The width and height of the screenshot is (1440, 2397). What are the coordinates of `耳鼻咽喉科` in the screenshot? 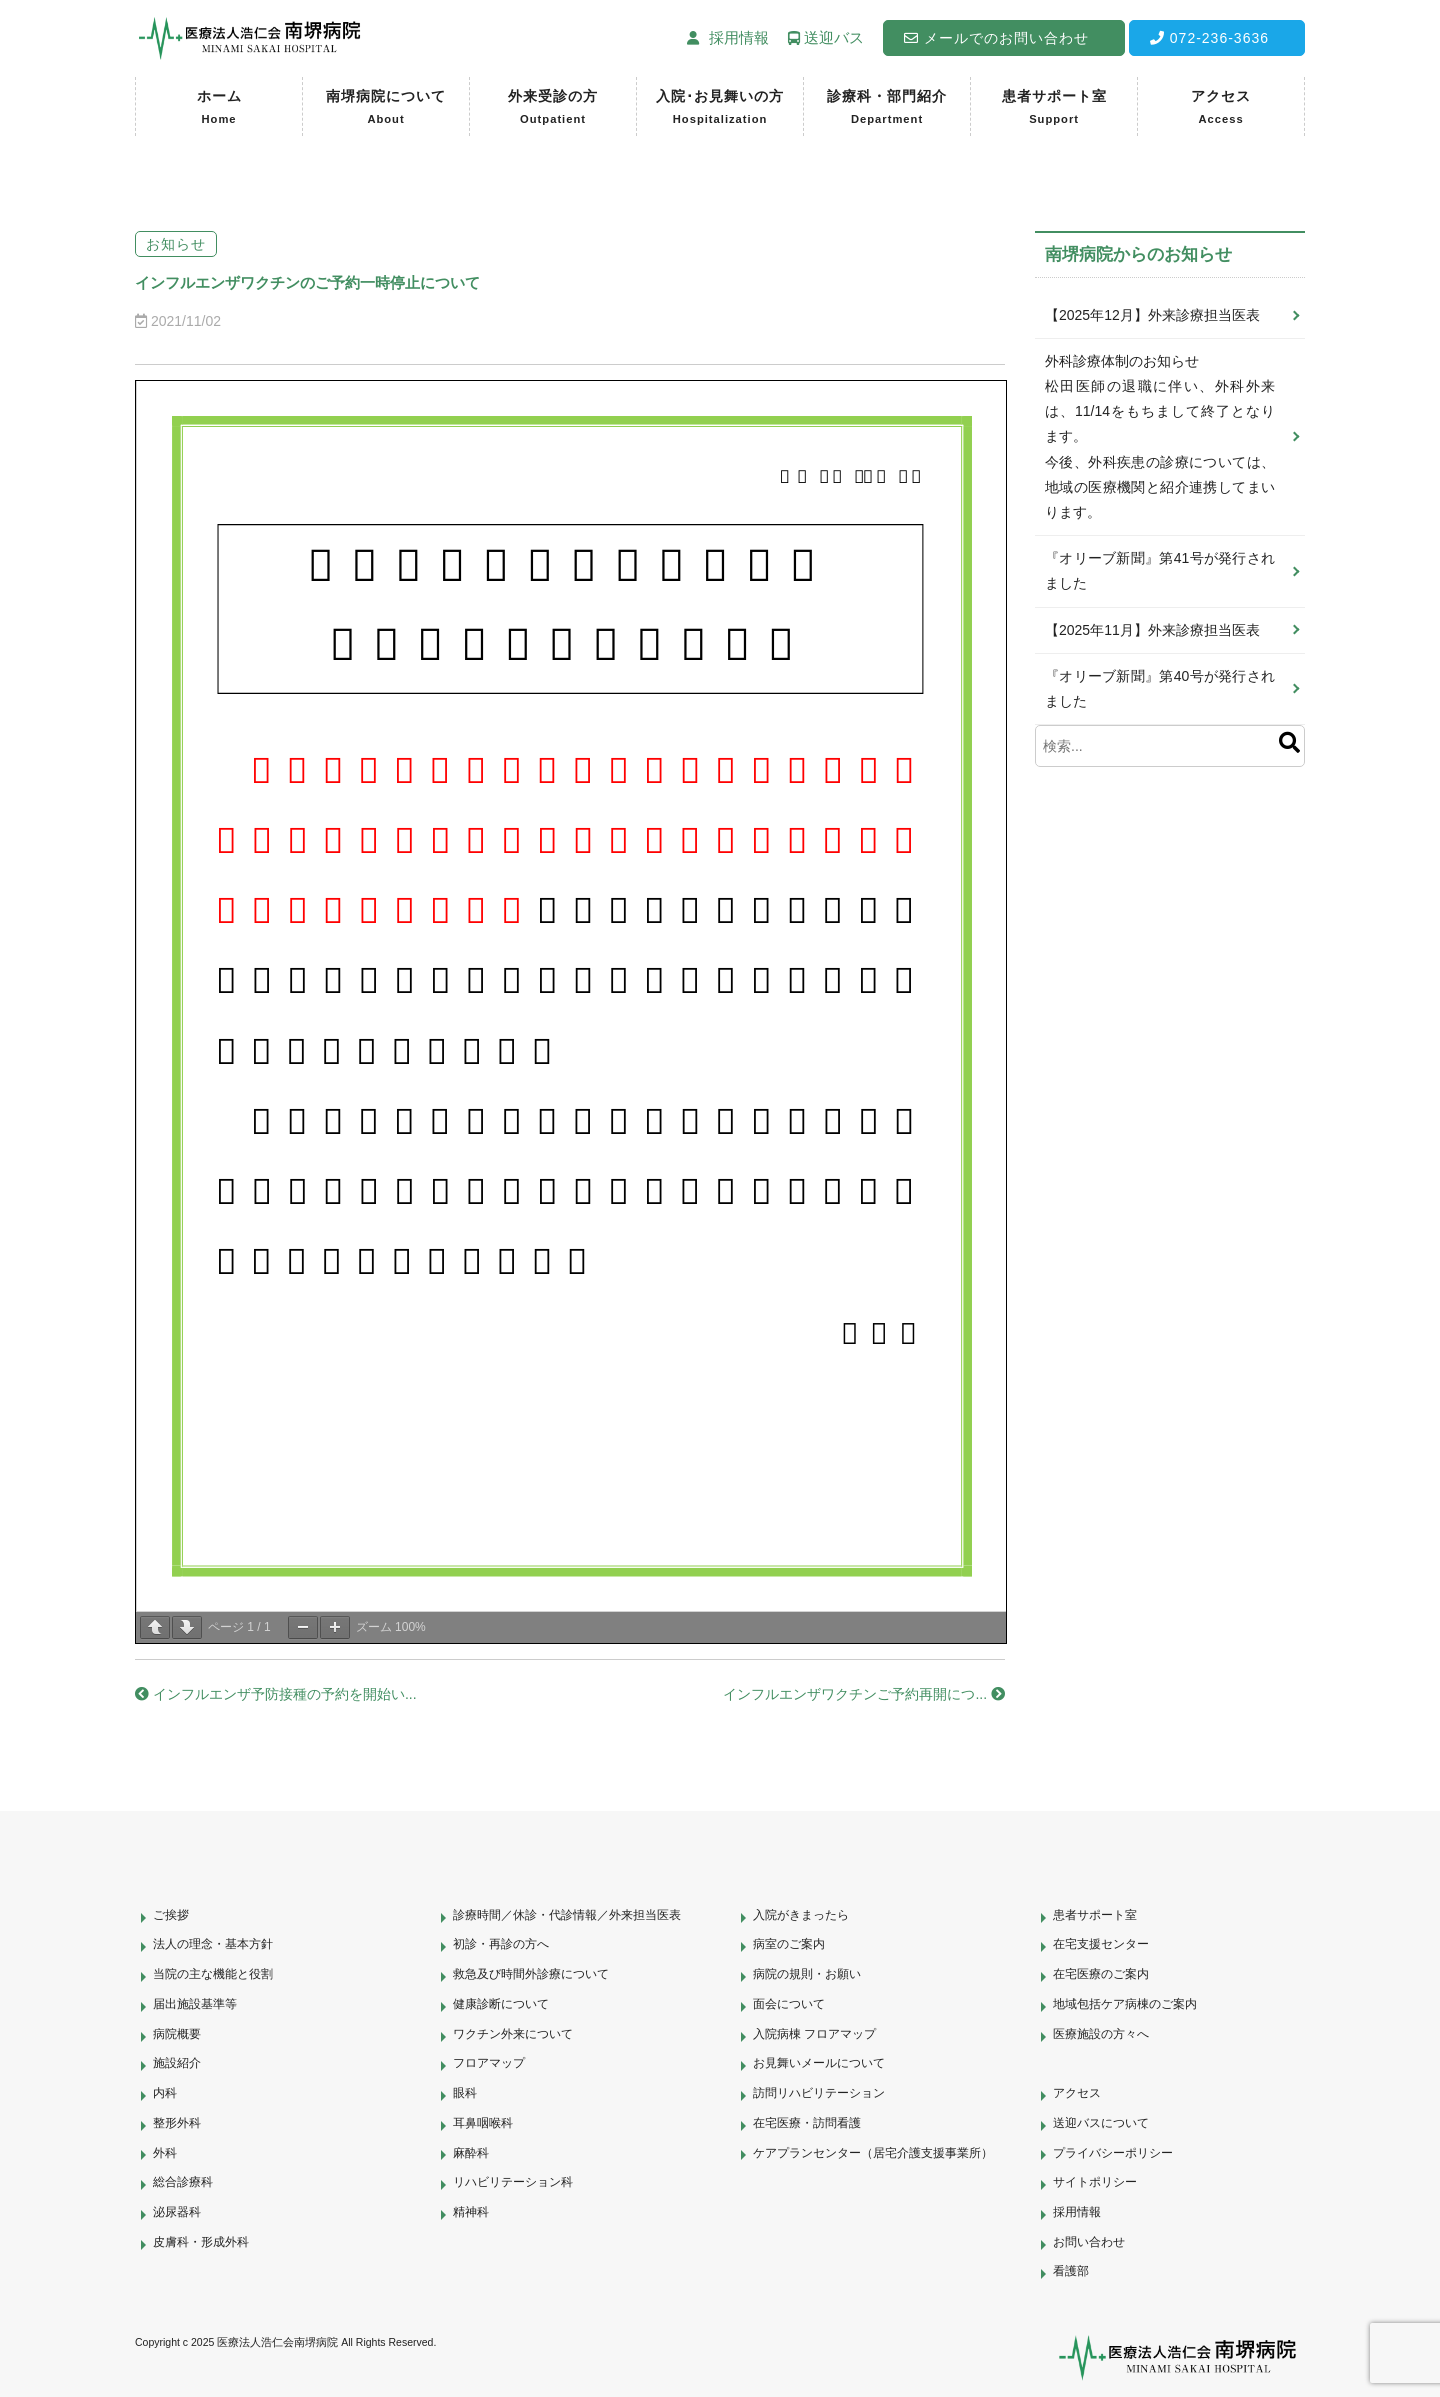 It's located at (483, 2123).